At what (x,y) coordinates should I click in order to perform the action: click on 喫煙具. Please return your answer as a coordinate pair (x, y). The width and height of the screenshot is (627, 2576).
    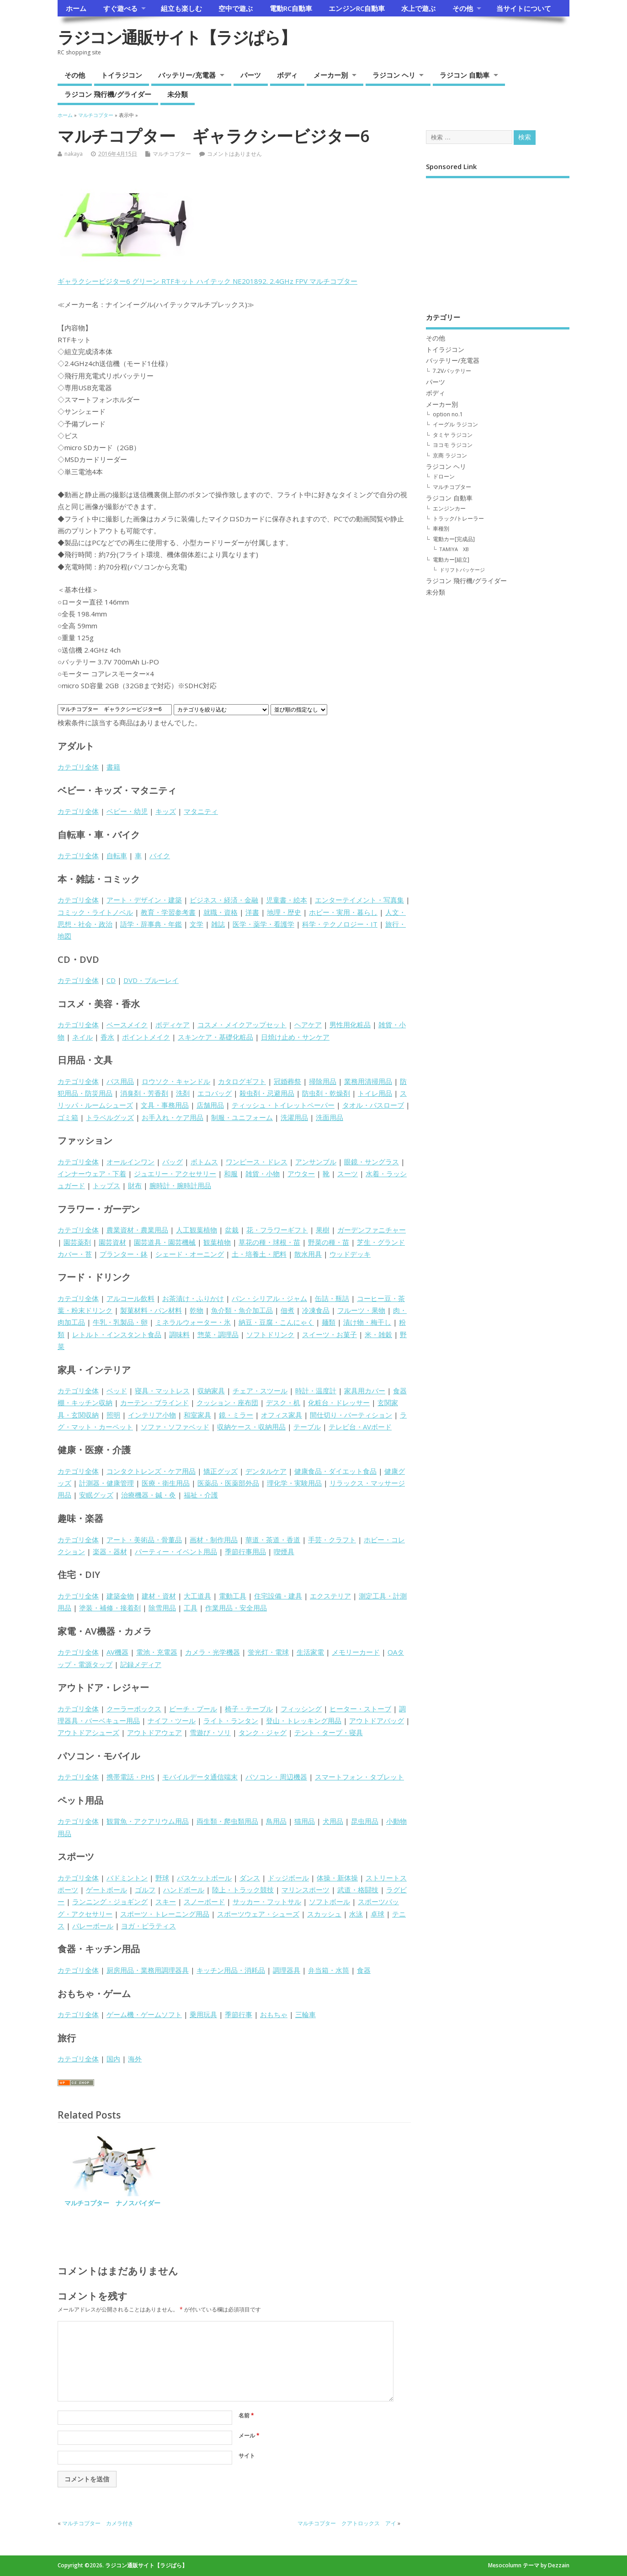
    Looking at the image, I should click on (284, 1551).